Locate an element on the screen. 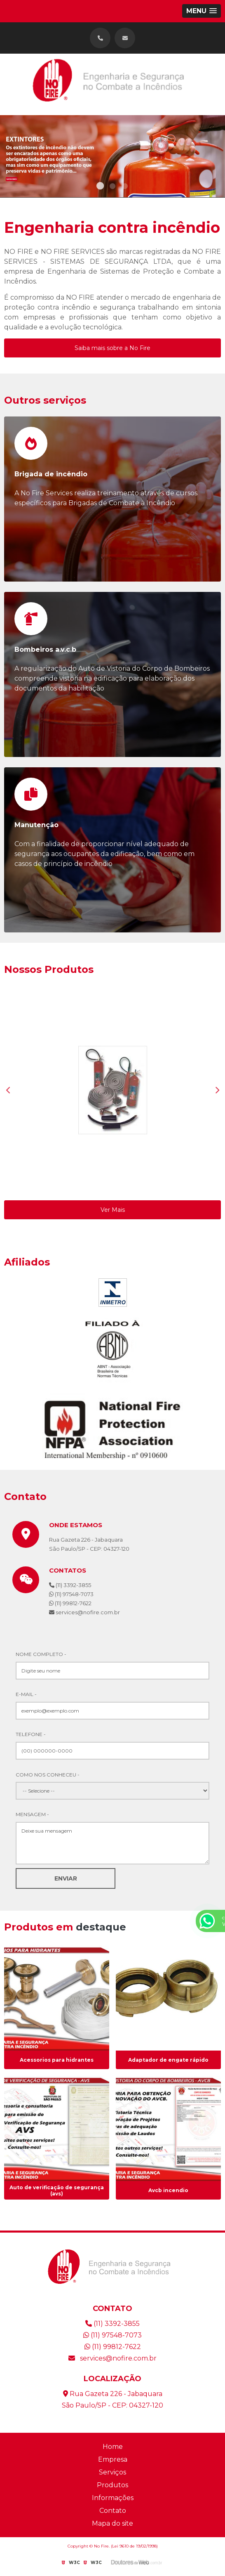 Image resolution: width=225 pixels, height=2576 pixels. 1 [tab] is located at coordinates (100, 187).